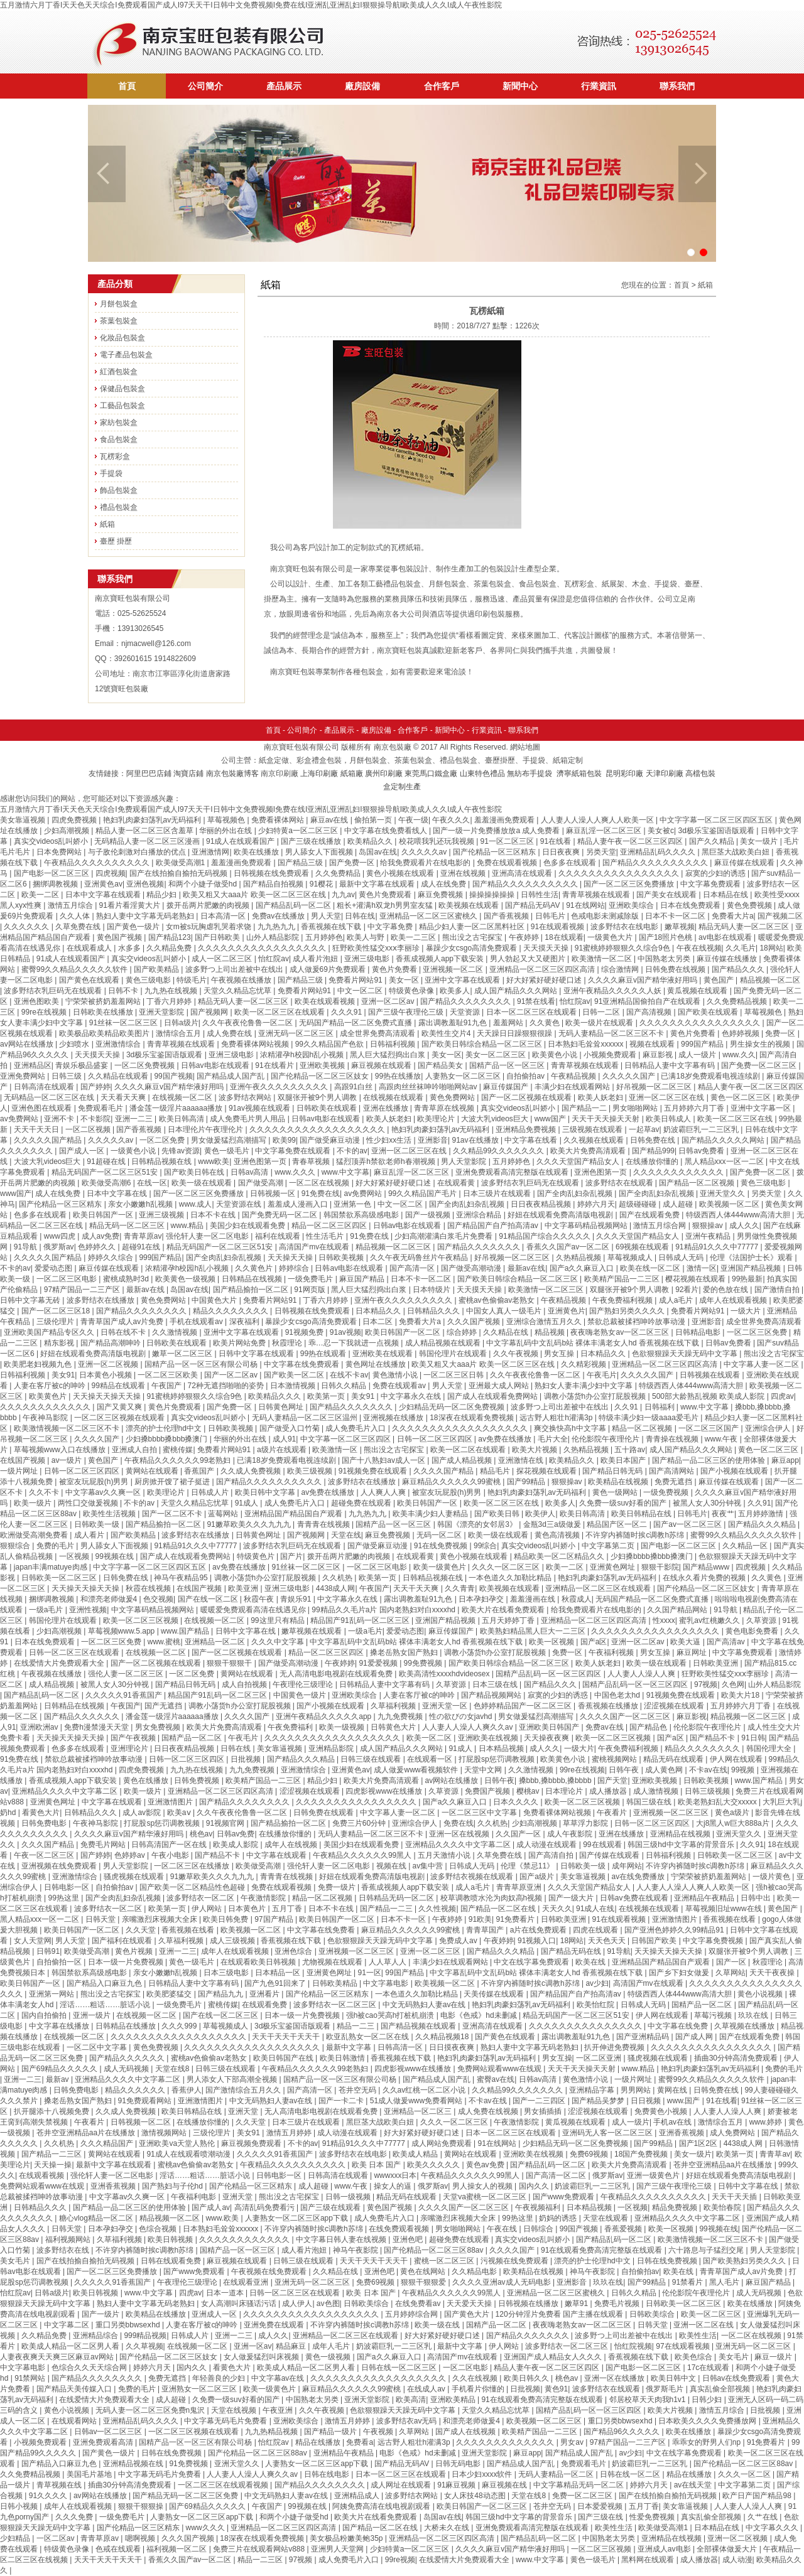 The height and width of the screenshot is (2576, 804). What do you see at coordinates (537, 1940) in the screenshot?
I see `91视频入口` at bounding box center [537, 1940].